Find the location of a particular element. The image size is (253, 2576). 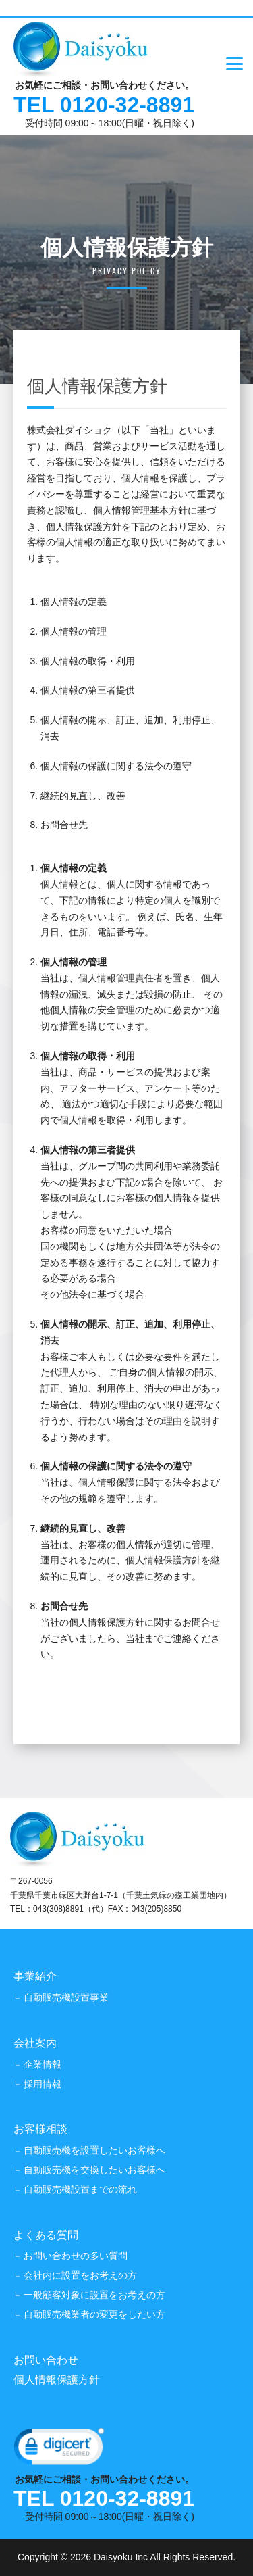

お問い合わせの多い質問 is located at coordinates (76, 2255).